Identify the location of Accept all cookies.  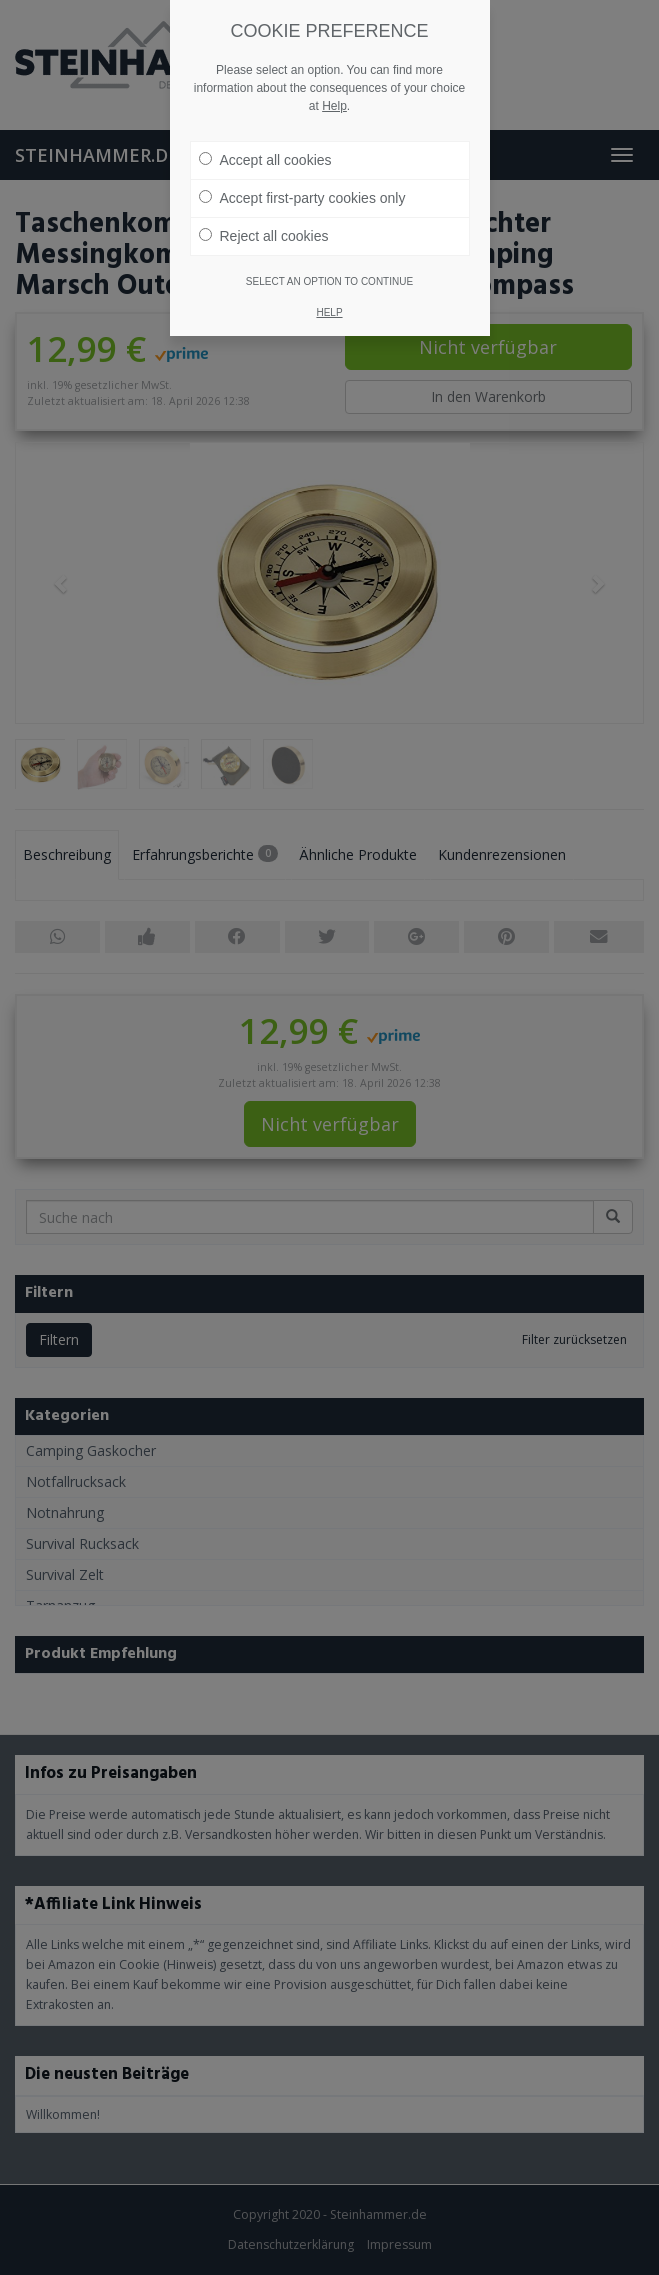
(265, 137).